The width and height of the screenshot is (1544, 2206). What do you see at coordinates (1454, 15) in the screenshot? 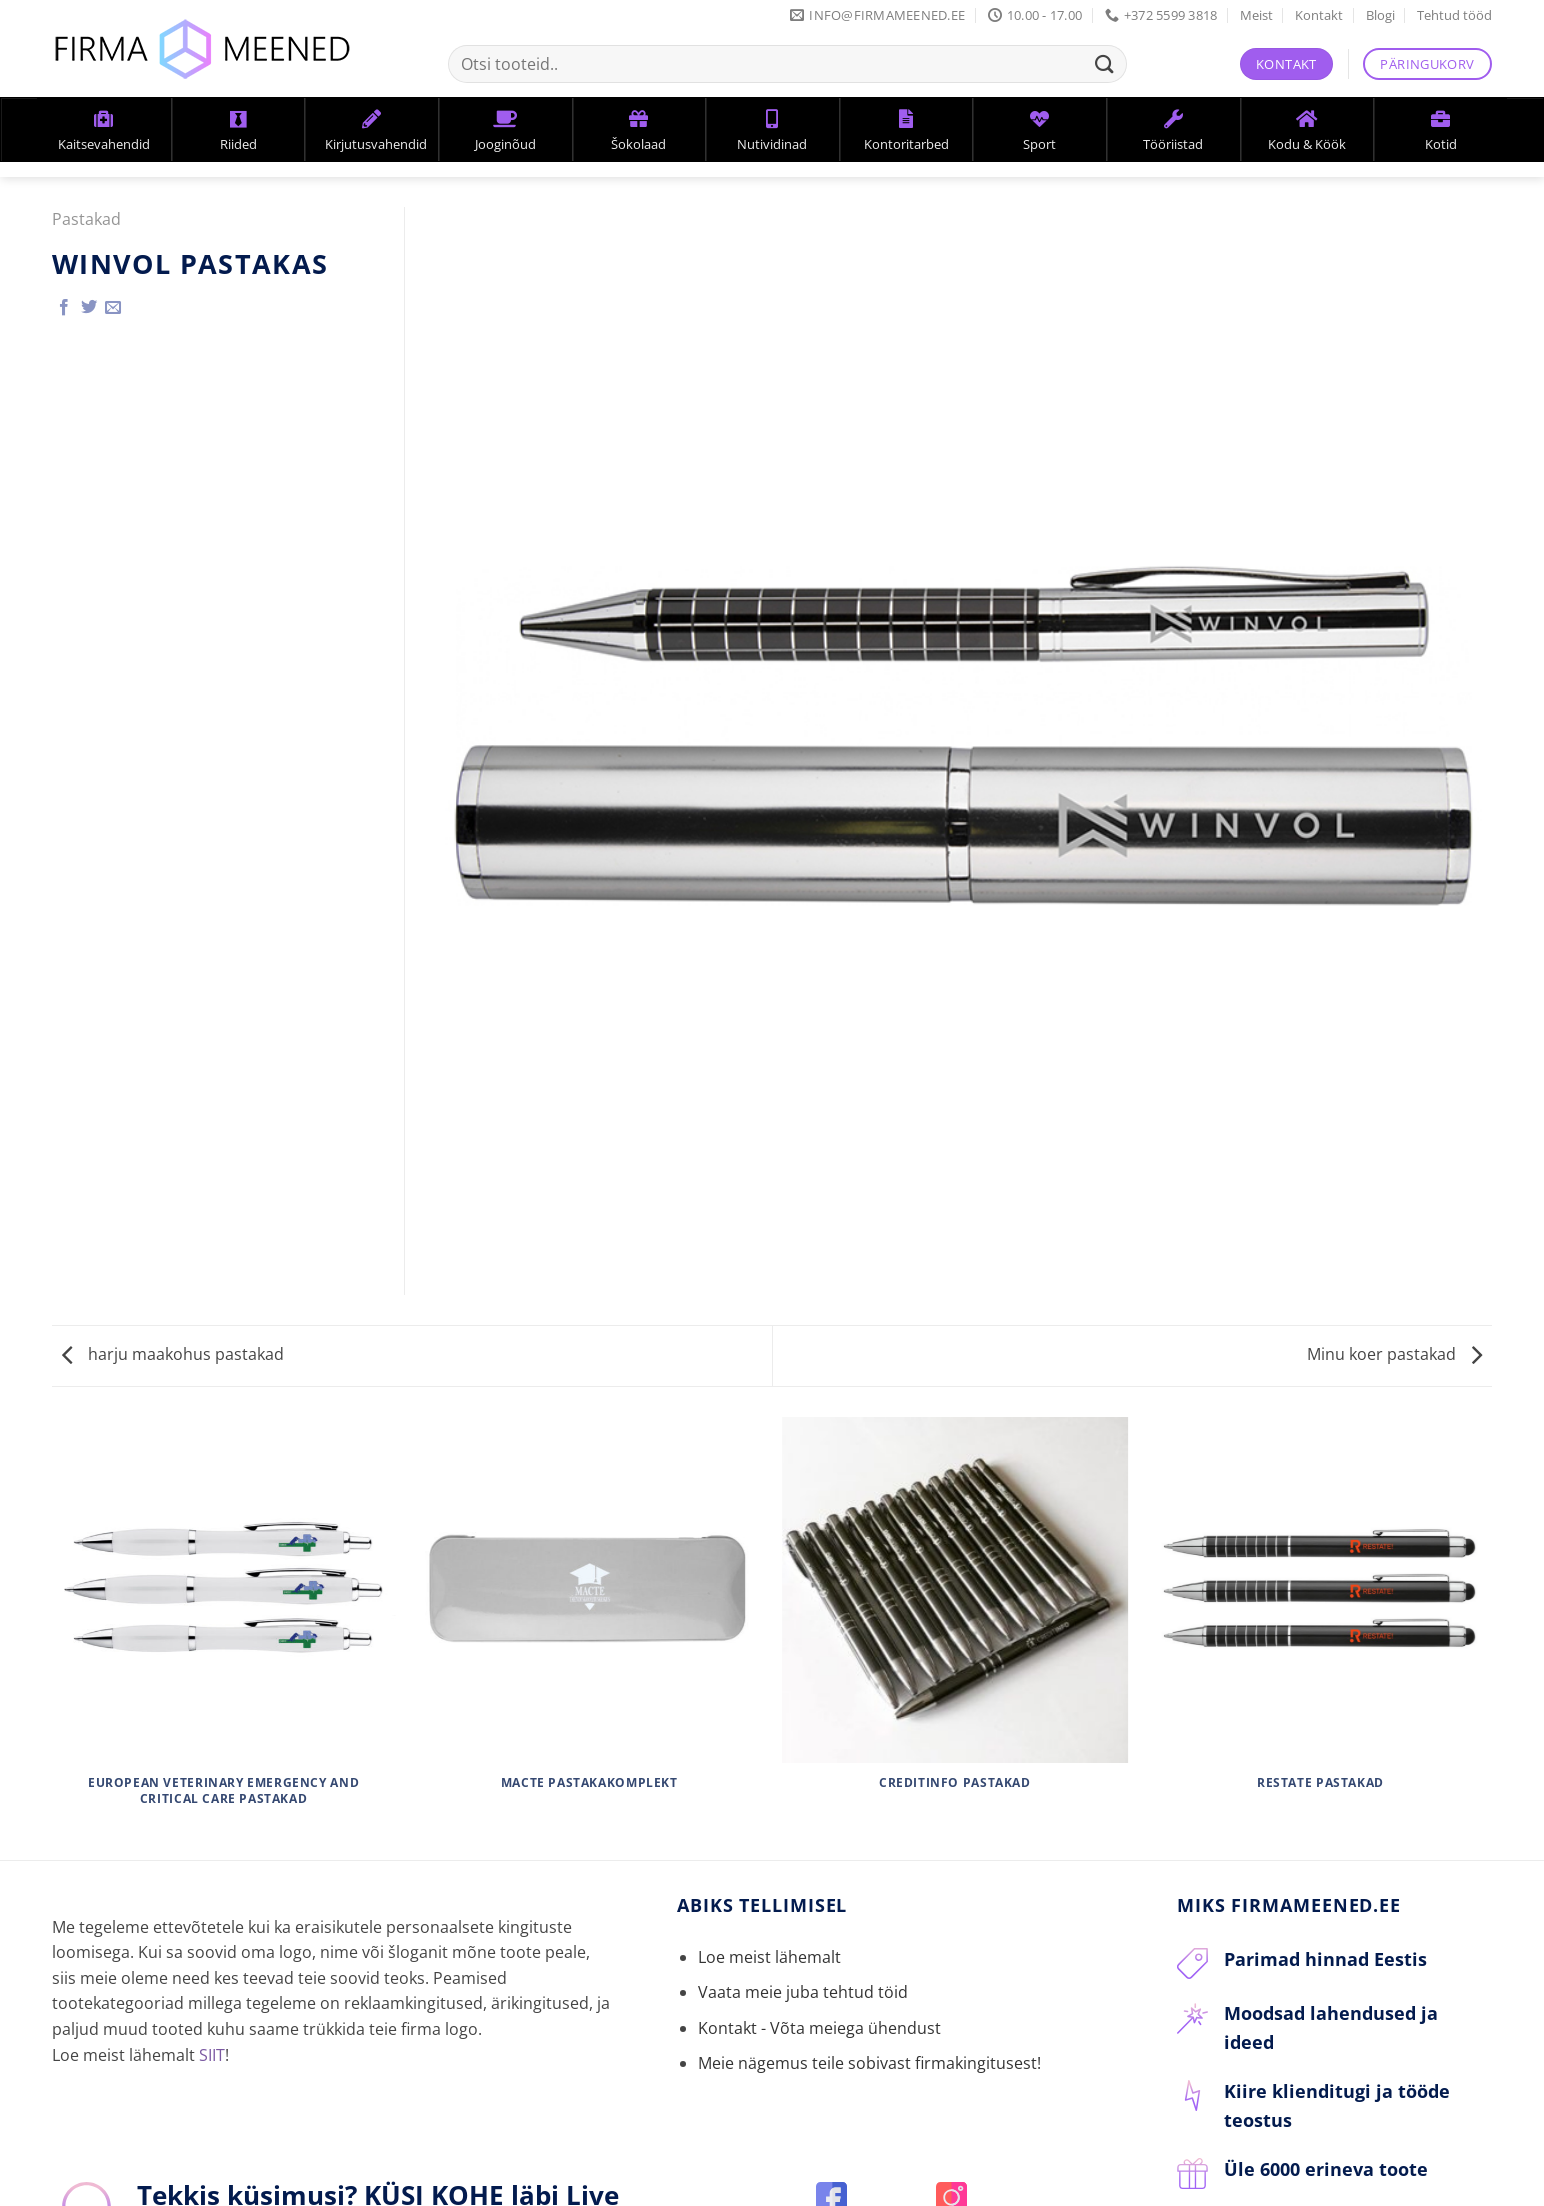
I see `Tehtud tööd` at bounding box center [1454, 15].